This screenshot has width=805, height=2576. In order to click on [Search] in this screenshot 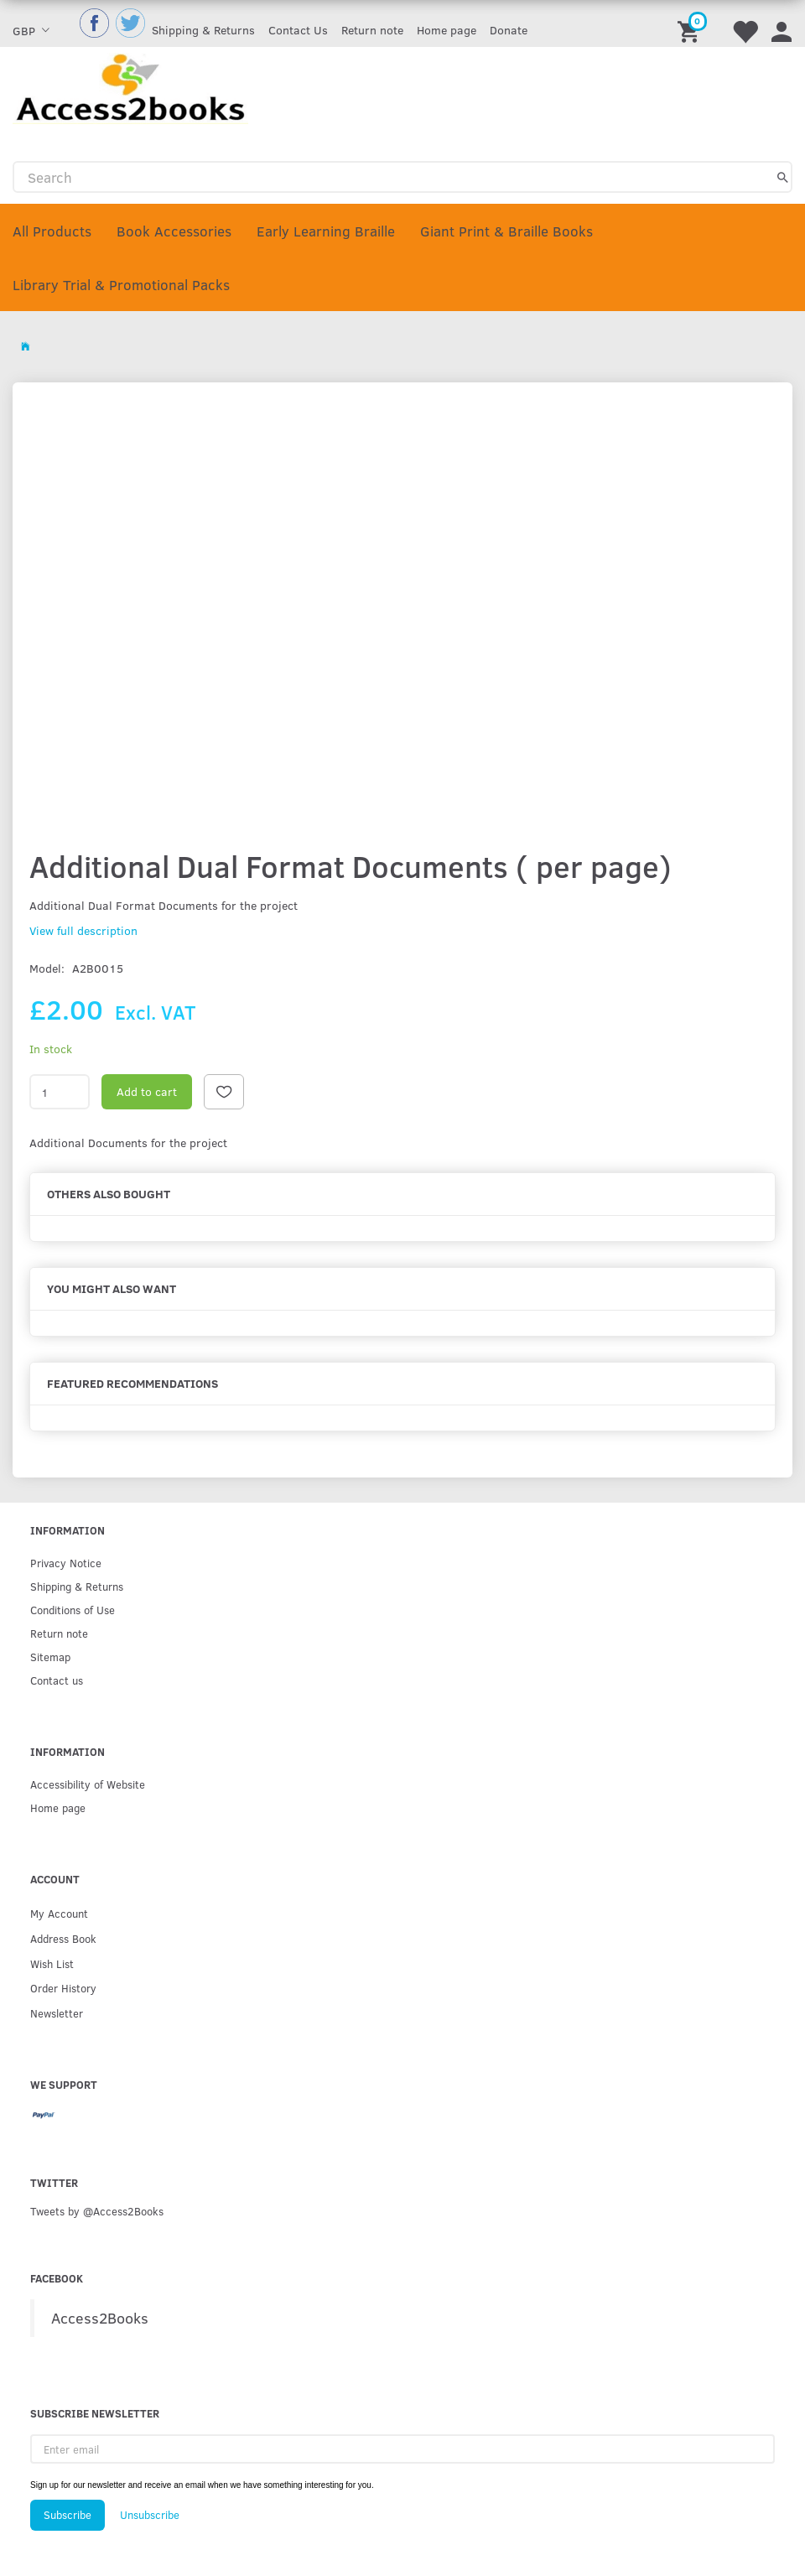, I will do `click(782, 177)`.